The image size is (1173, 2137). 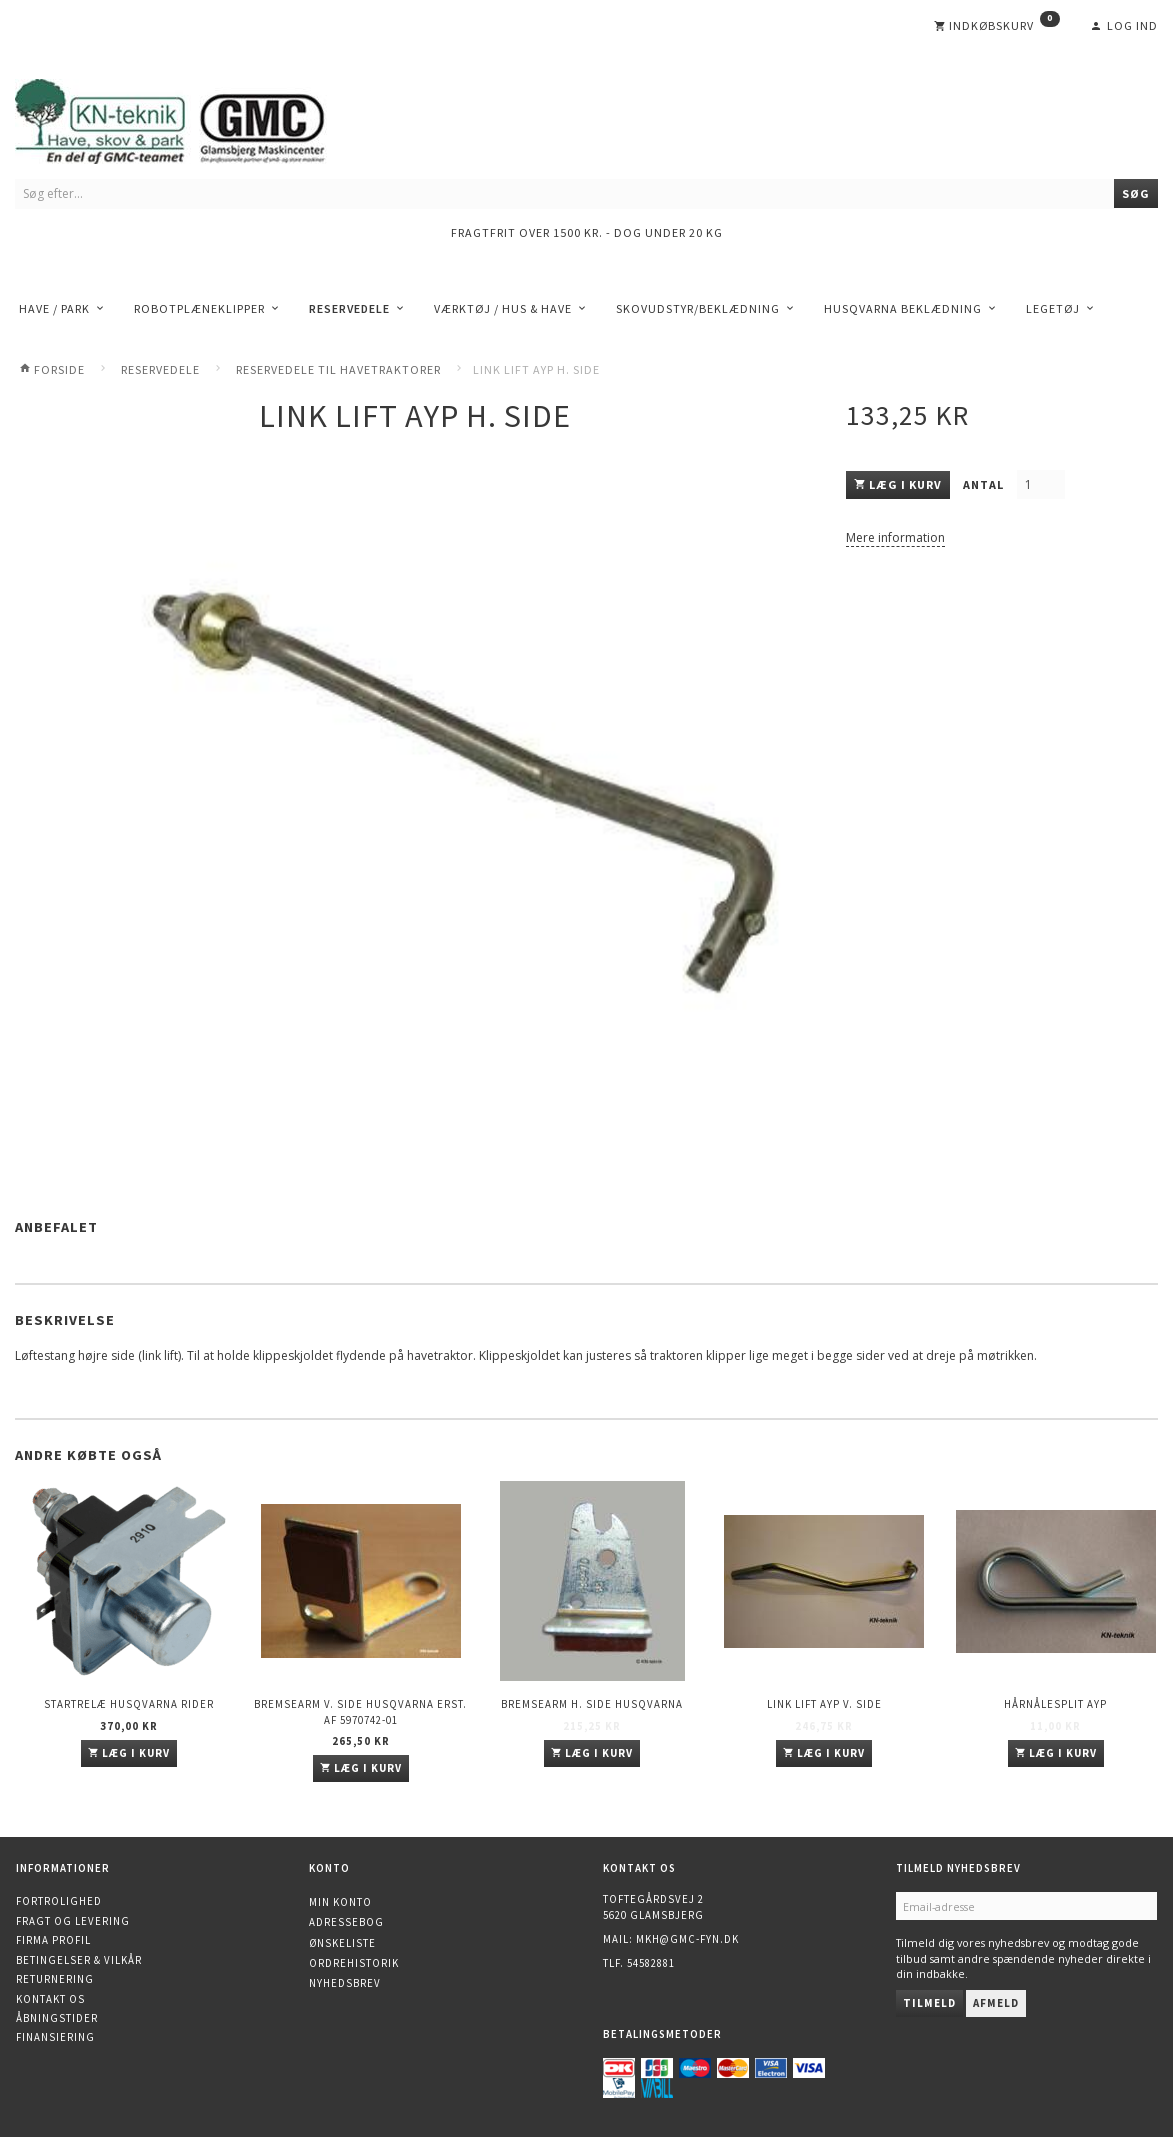 What do you see at coordinates (996, 2003) in the screenshot?
I see `Afmeld` at bounding box center [996, 2003].